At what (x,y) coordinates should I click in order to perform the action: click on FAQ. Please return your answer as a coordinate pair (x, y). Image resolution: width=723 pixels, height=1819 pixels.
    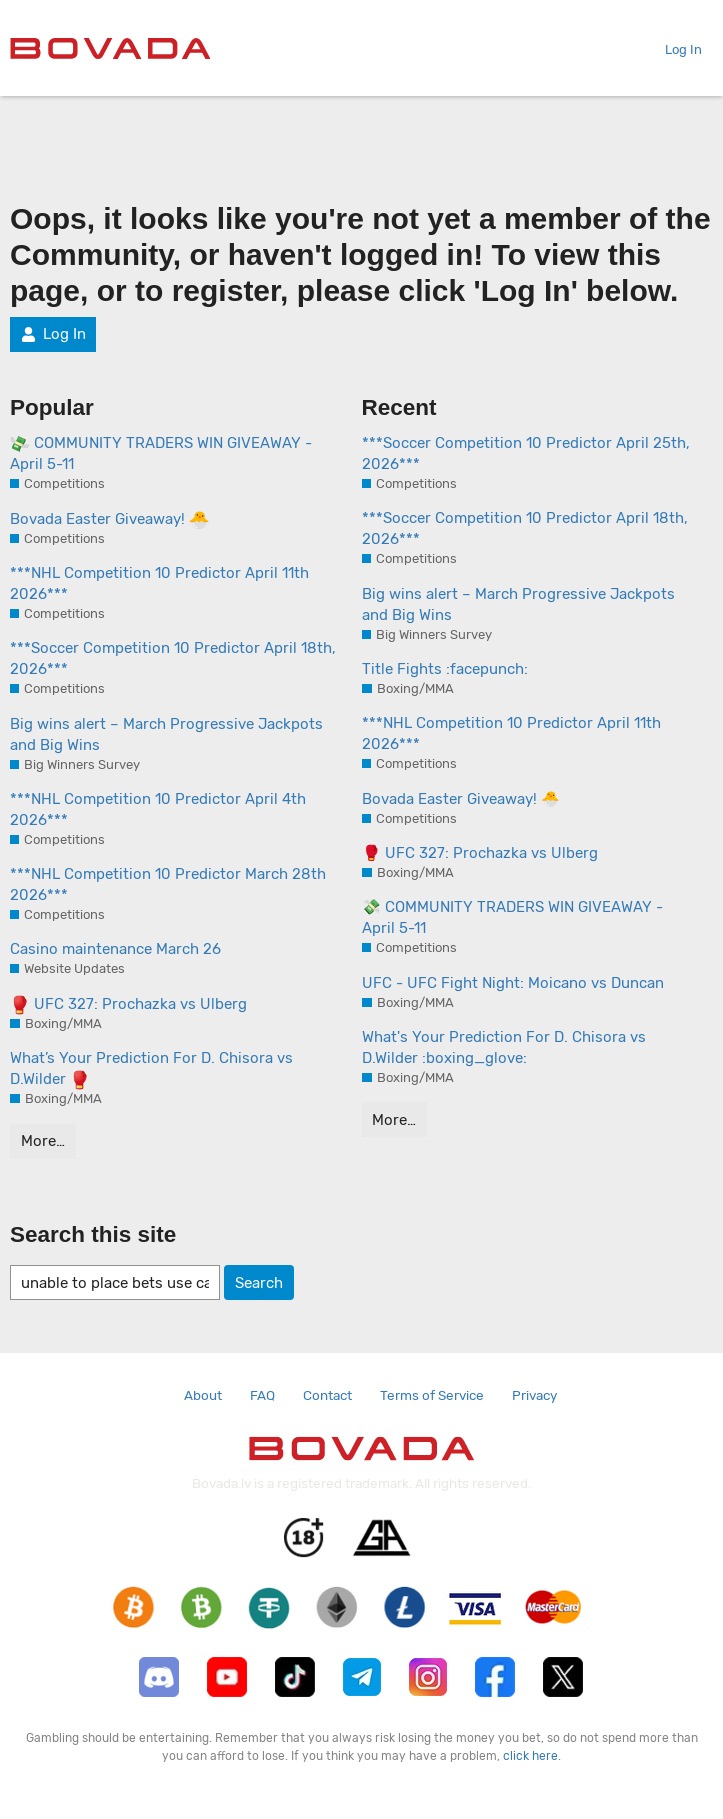
    Looking at the image, I should click on (262, 1395).